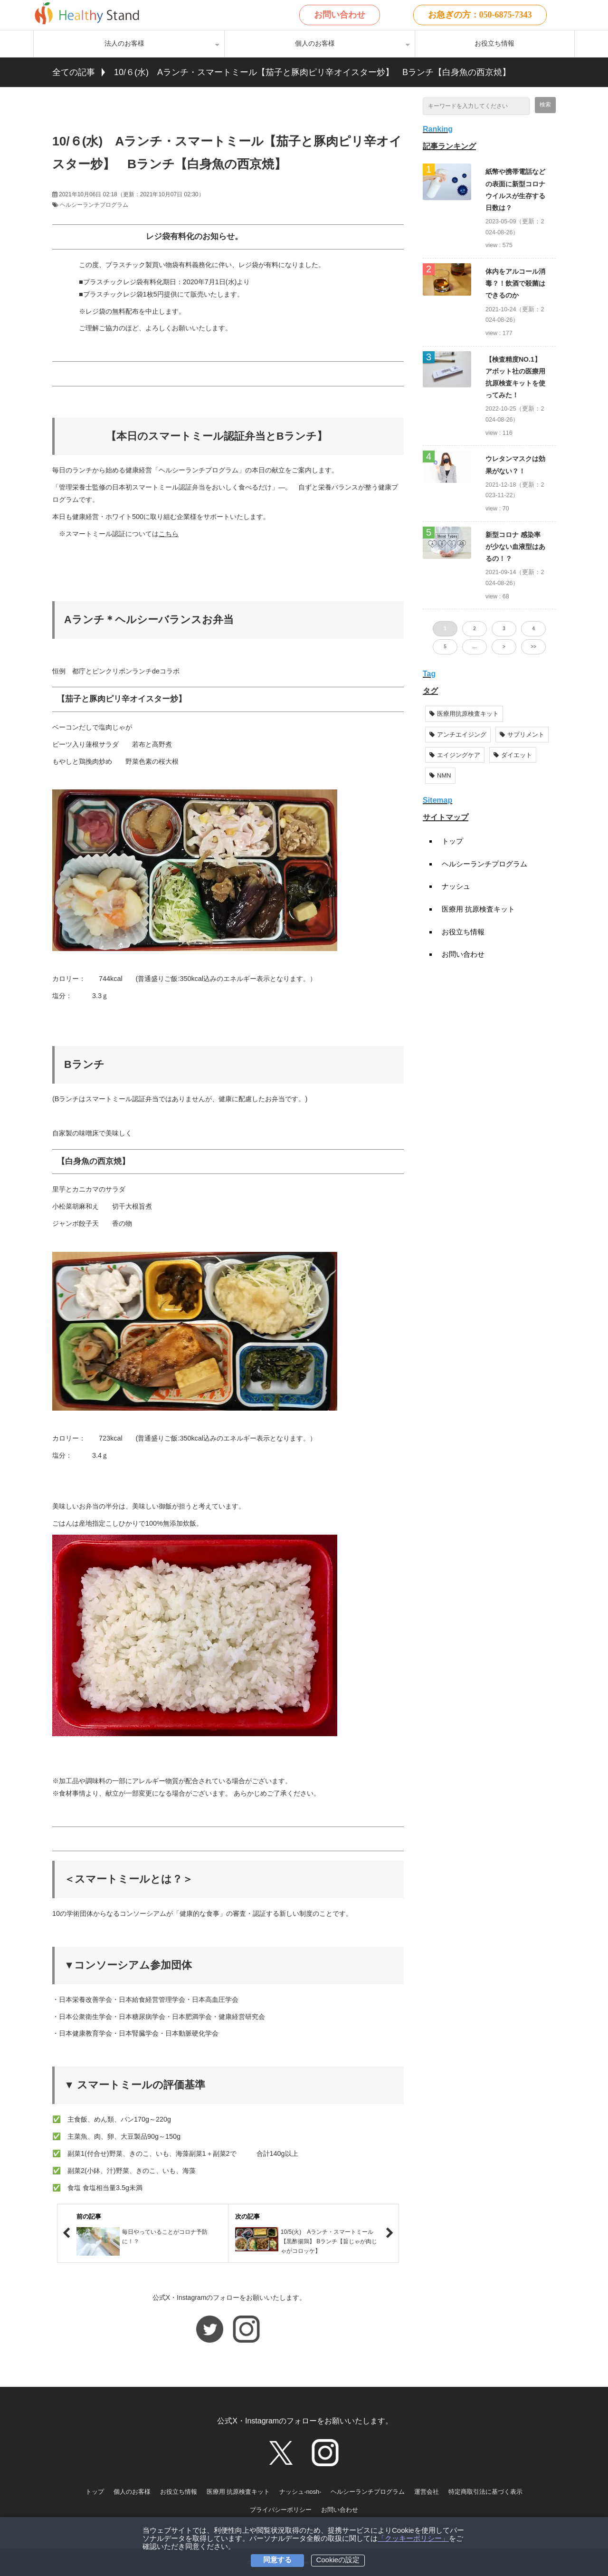  I want to click on お問い合わせ, so click(339, 14).